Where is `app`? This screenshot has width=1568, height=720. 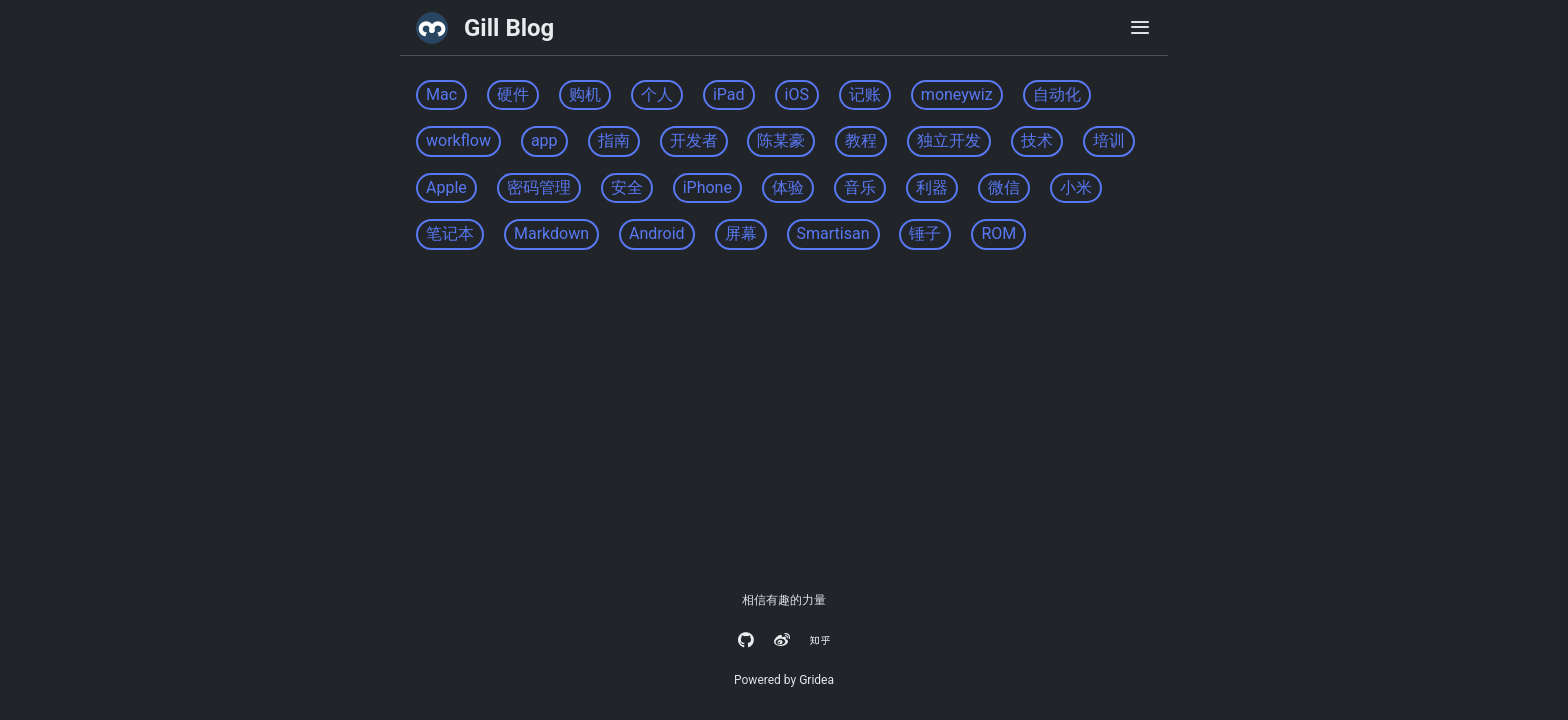
app is located at coordinates (544, 140).